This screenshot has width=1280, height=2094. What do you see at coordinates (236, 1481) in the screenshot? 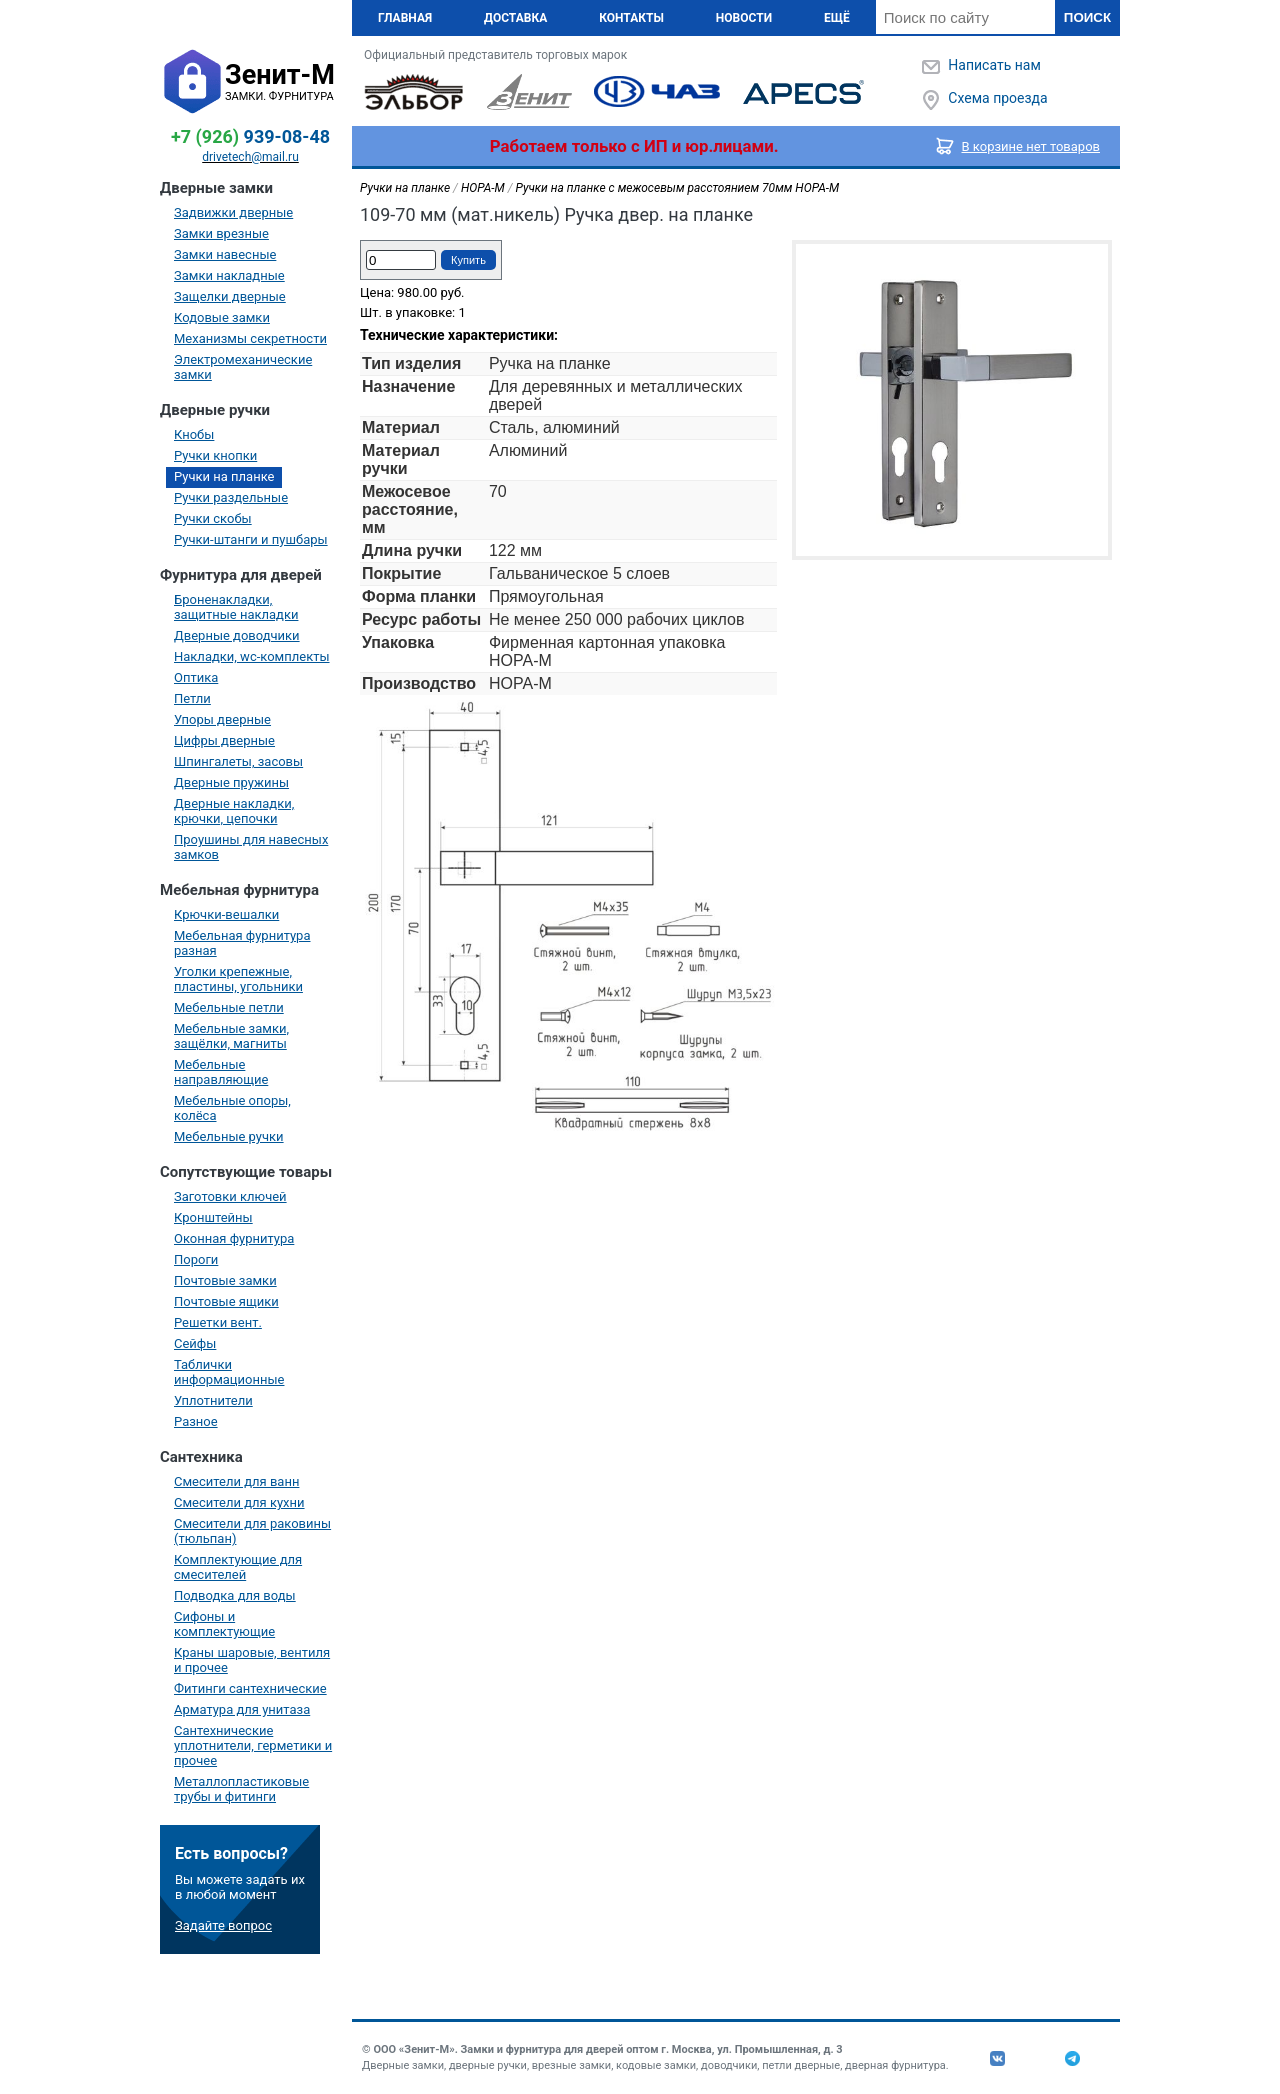
I see `Смесители для ванн` at bounding box center [236, 1481].